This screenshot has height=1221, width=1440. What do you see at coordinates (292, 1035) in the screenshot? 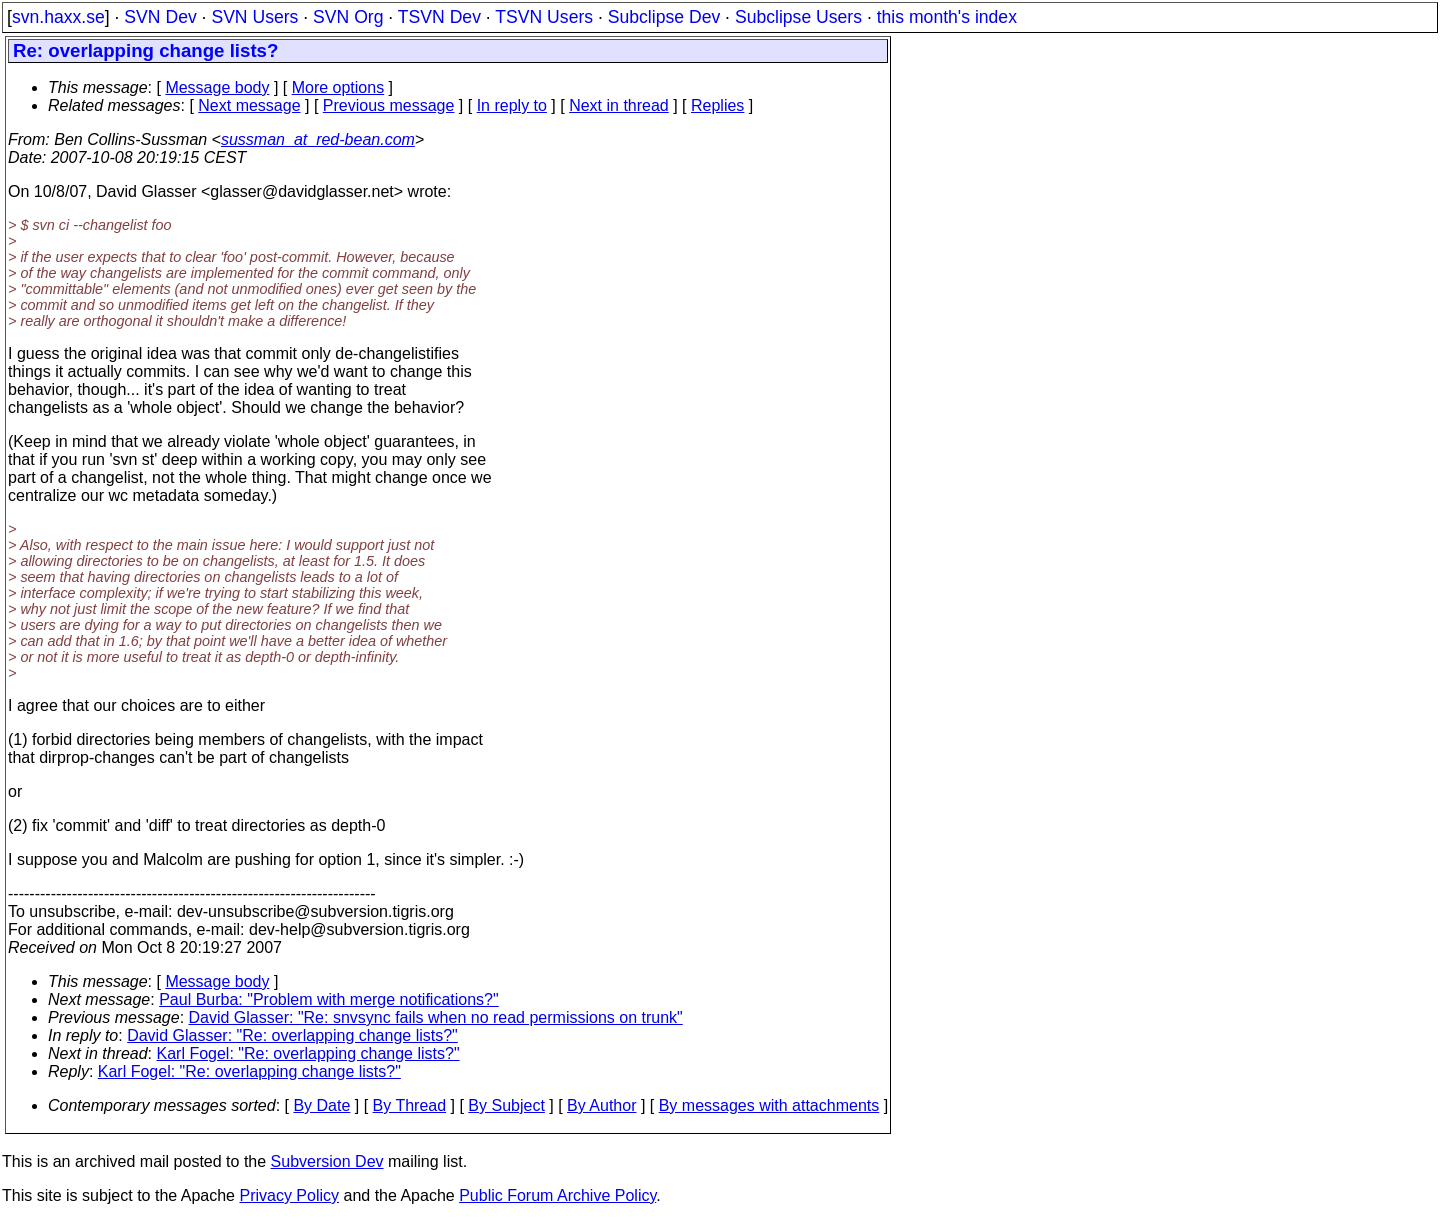
I see `David Glasser: "Re: overlapping change lists?"` at bounding box center [292, 1035].